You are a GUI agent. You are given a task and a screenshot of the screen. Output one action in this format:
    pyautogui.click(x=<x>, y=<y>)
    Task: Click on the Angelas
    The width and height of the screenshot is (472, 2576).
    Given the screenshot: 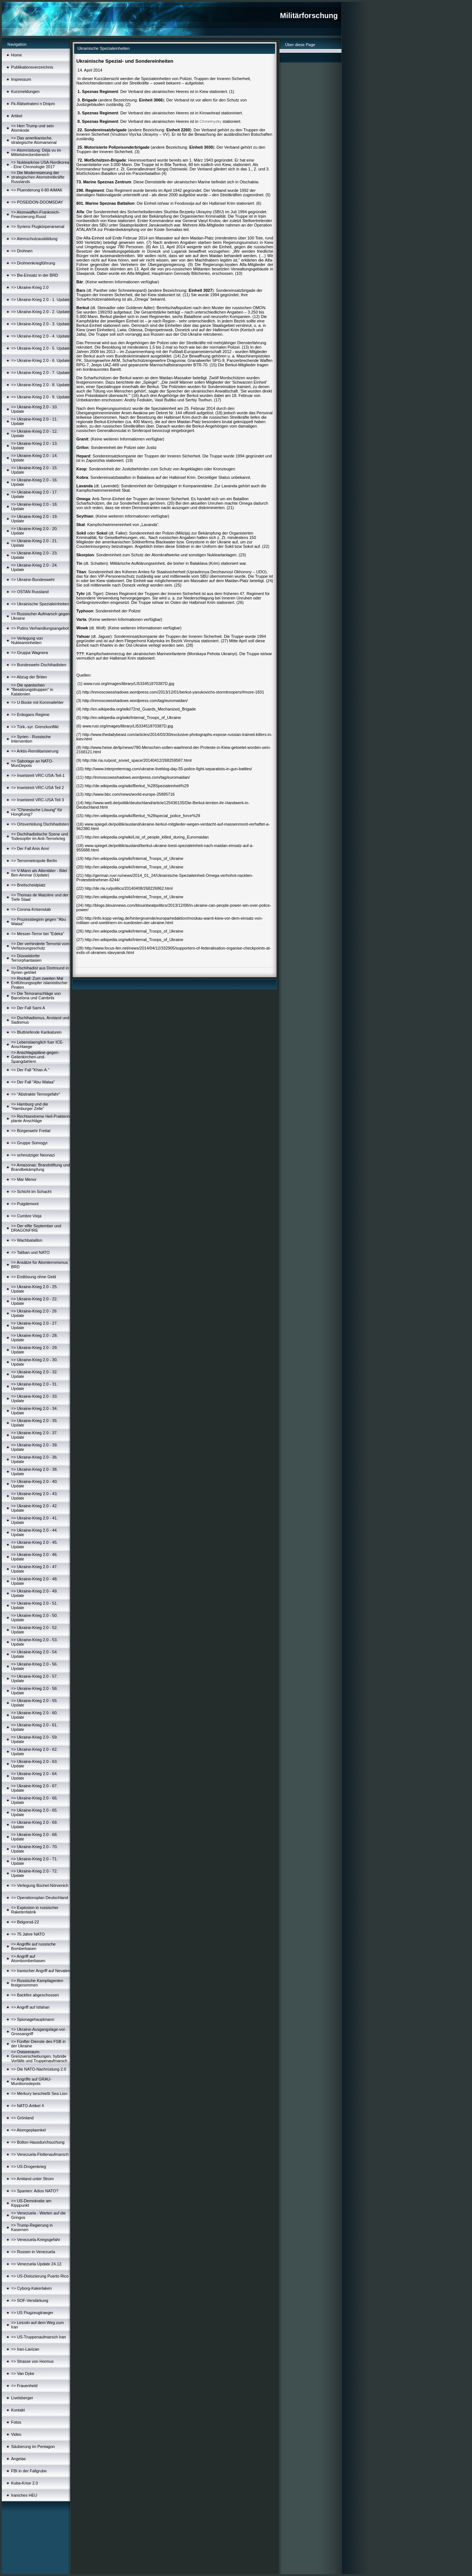 What is the action you would take?
    pyautogui.click(x=18, y=2458)
    